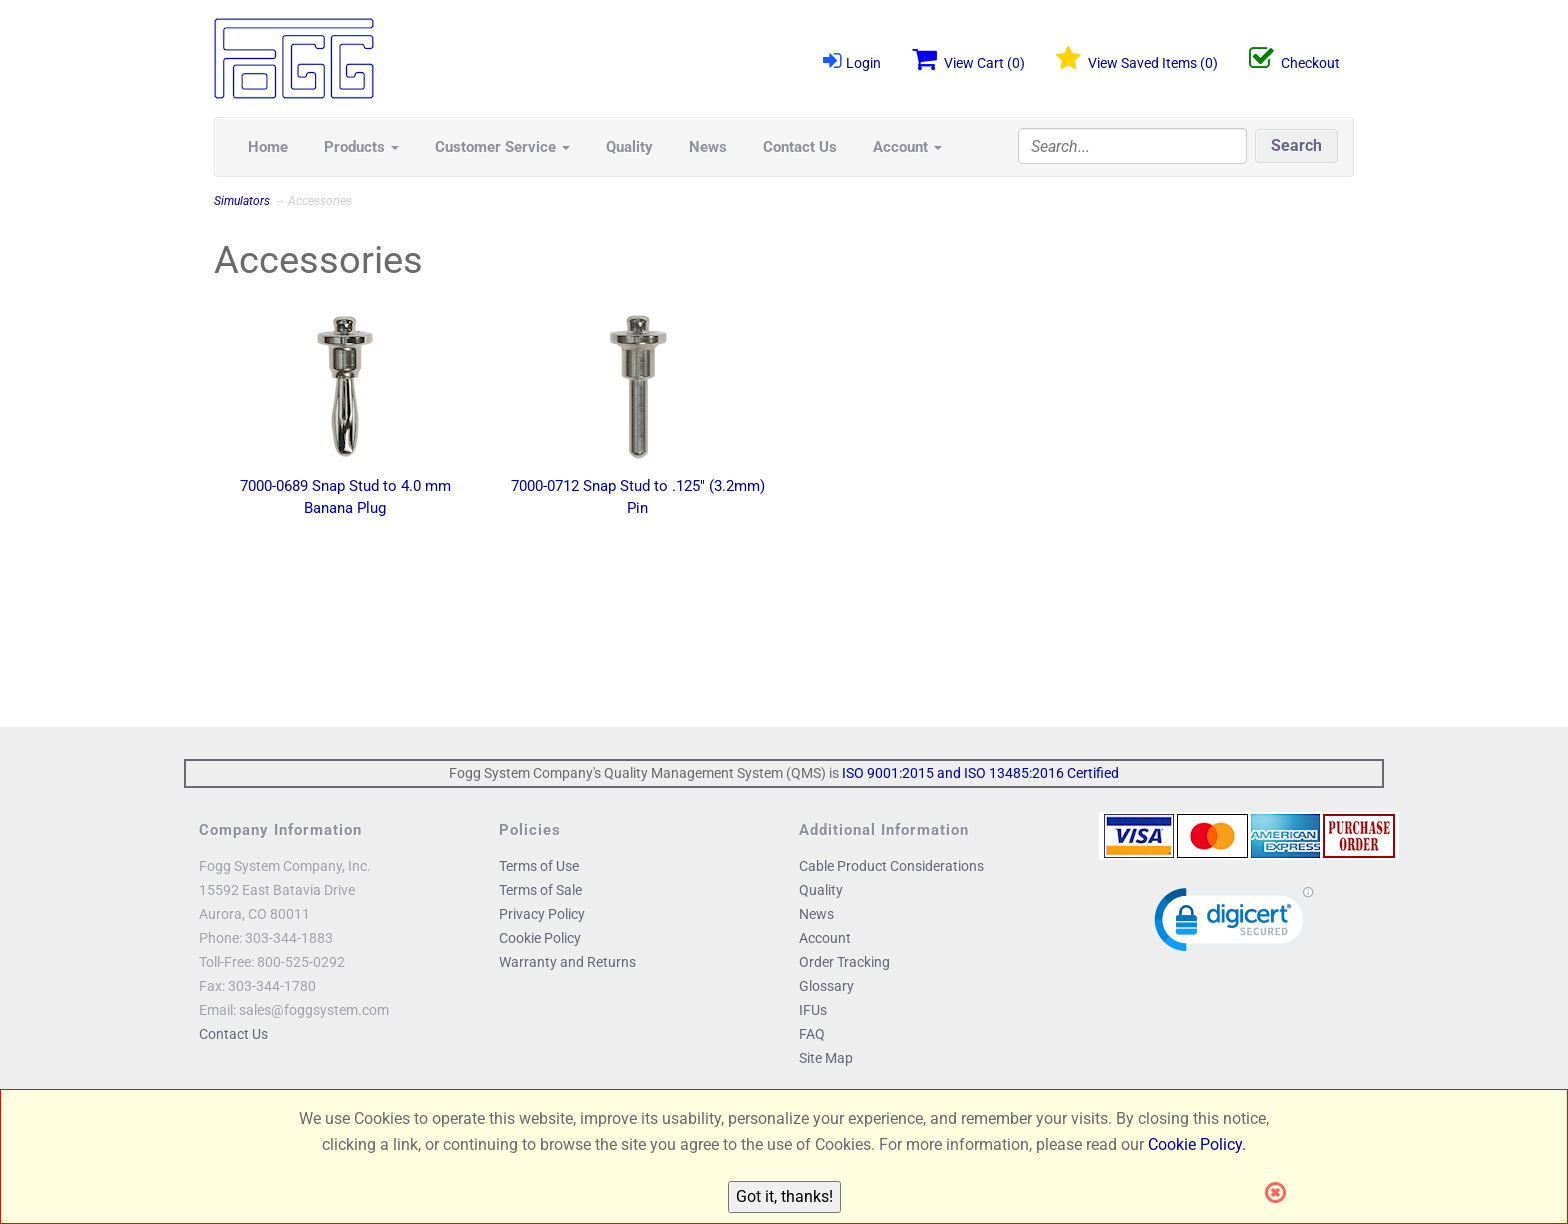 This screenshot has height=1224, width=1568. Describe the element at coordinates (540, 890) in the screenshot. I see `Terms of Sale` at that location.